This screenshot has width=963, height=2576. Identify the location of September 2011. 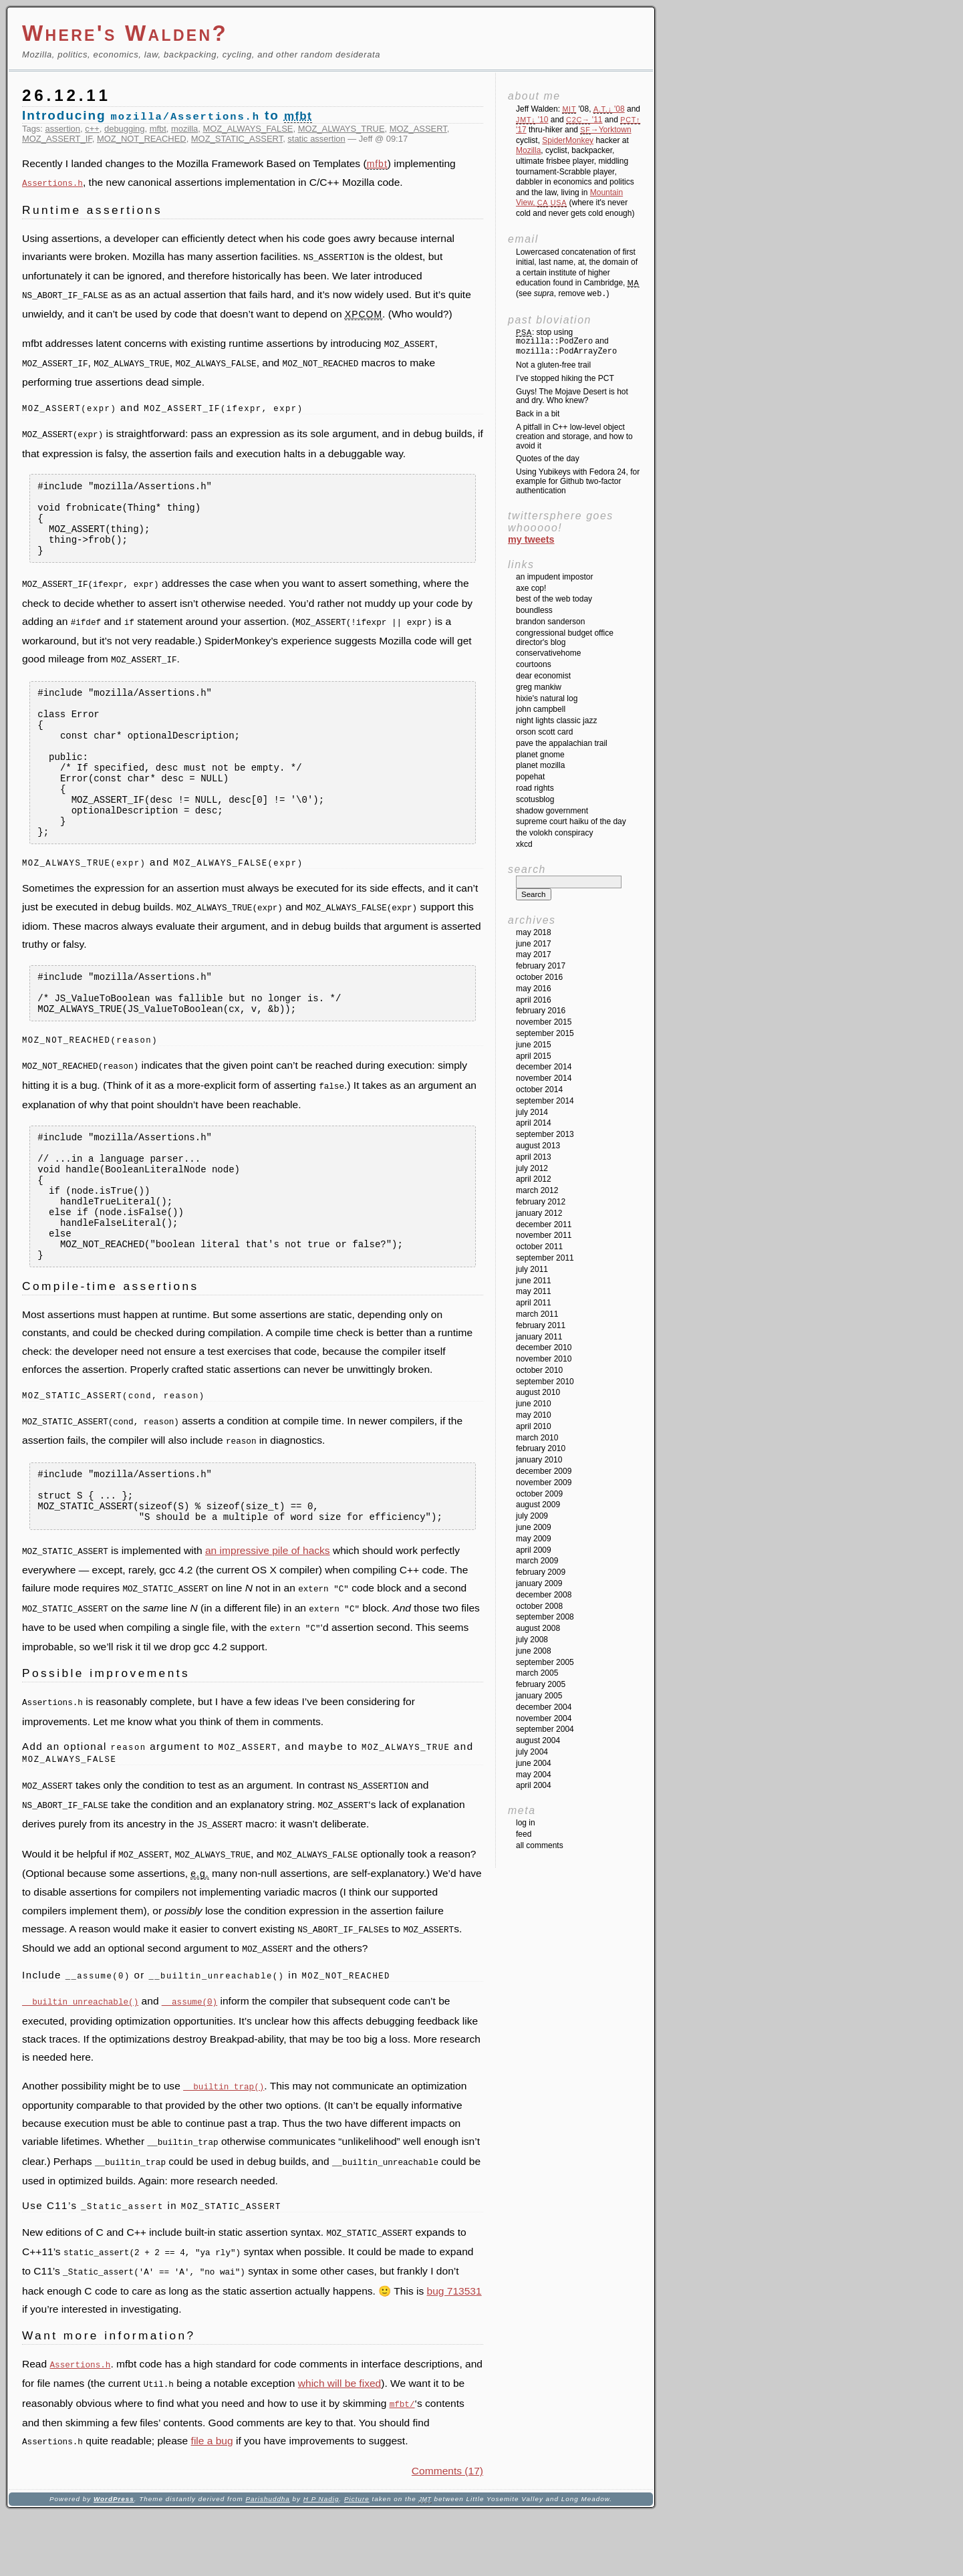
(545, 1258).